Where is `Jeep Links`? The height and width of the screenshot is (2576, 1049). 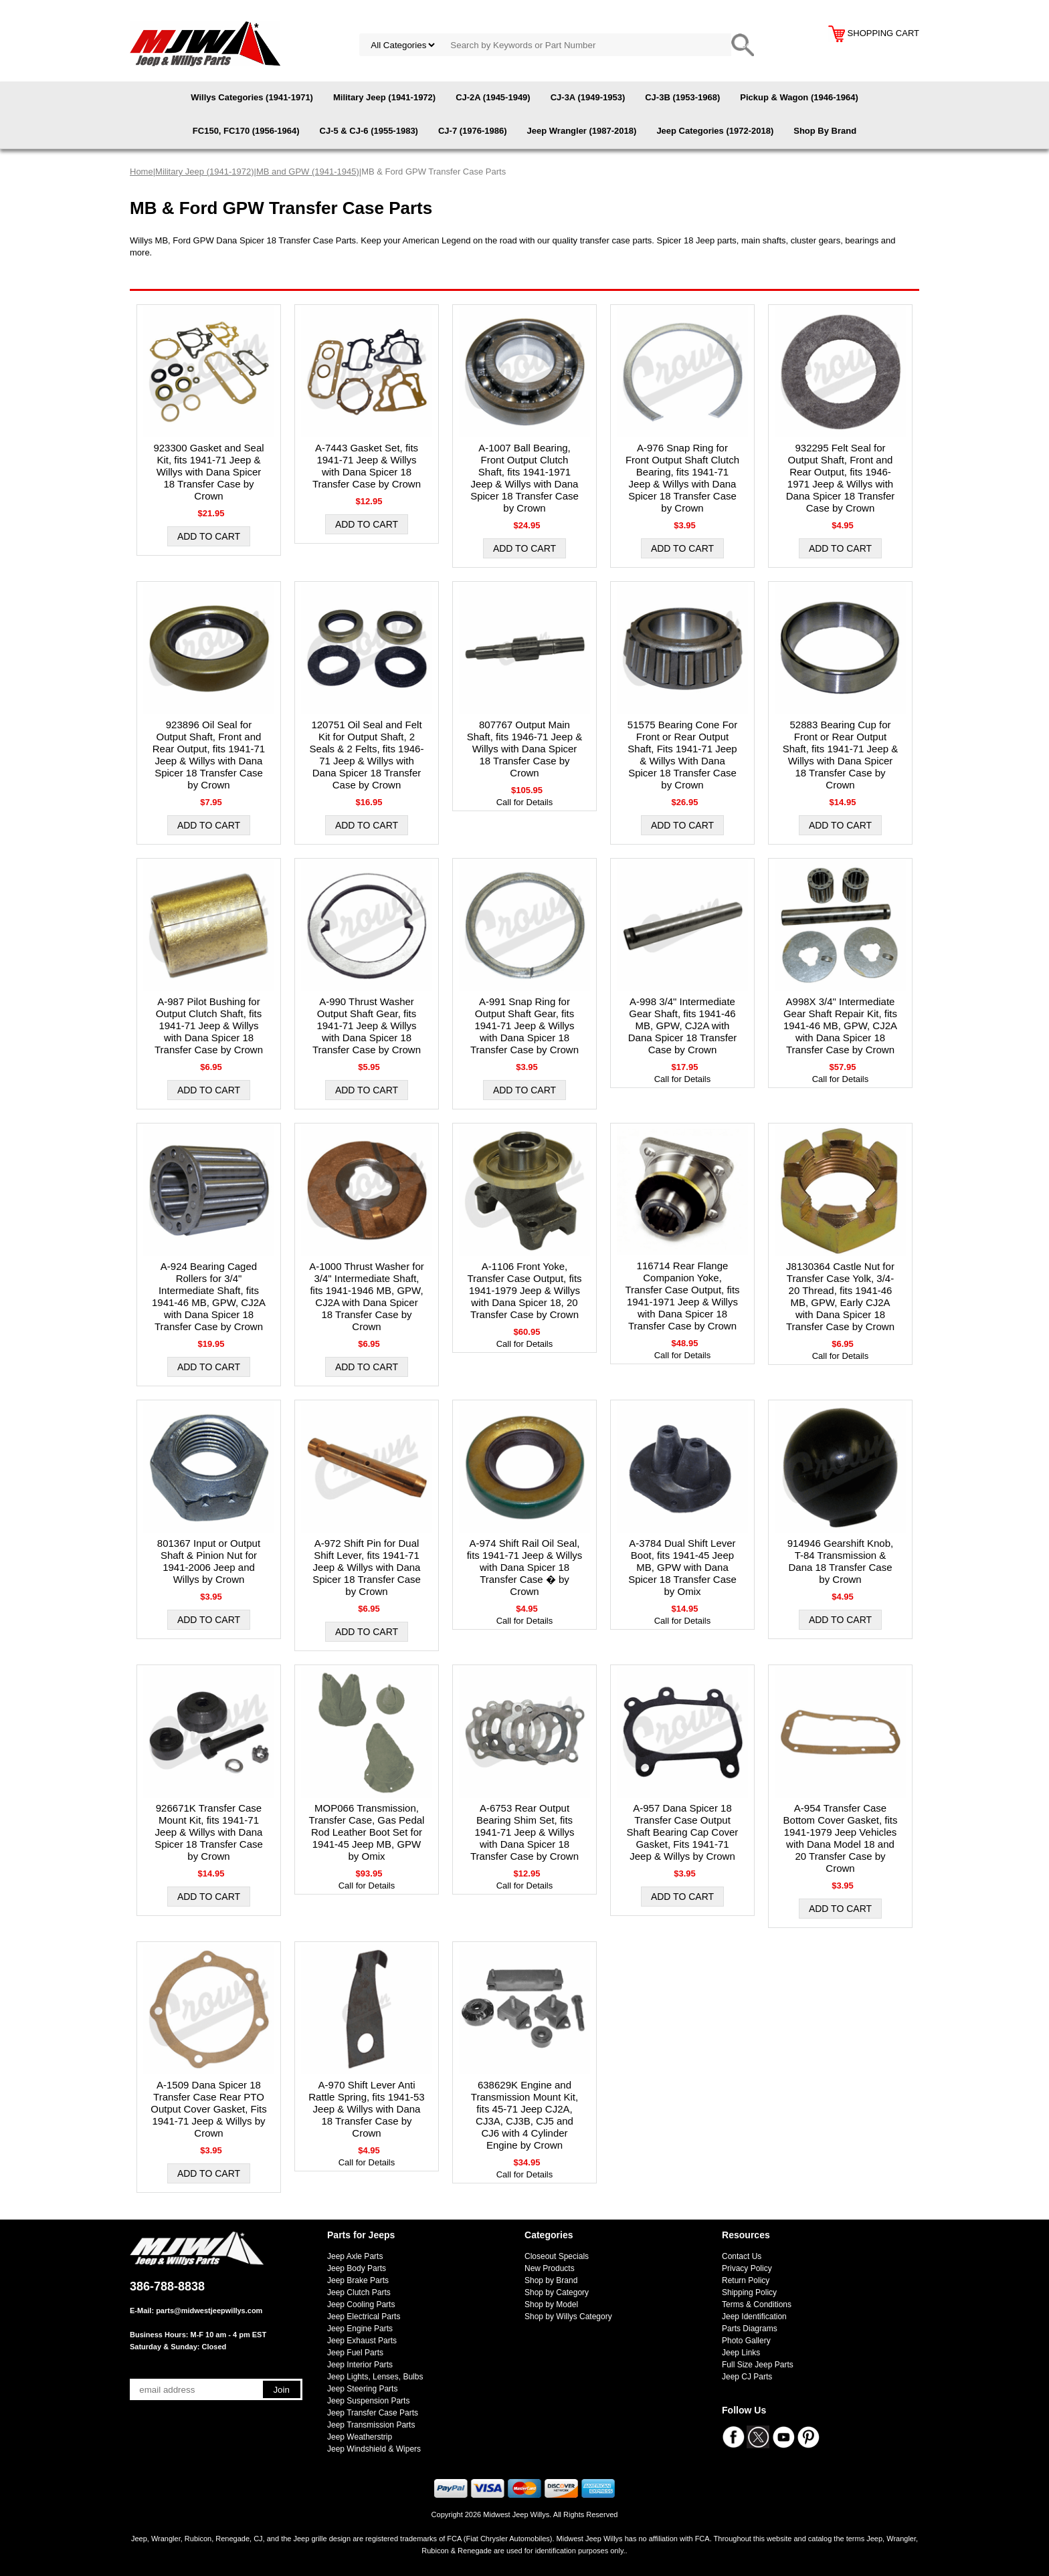 Jeep Links is located at coordinates (741, 2352).